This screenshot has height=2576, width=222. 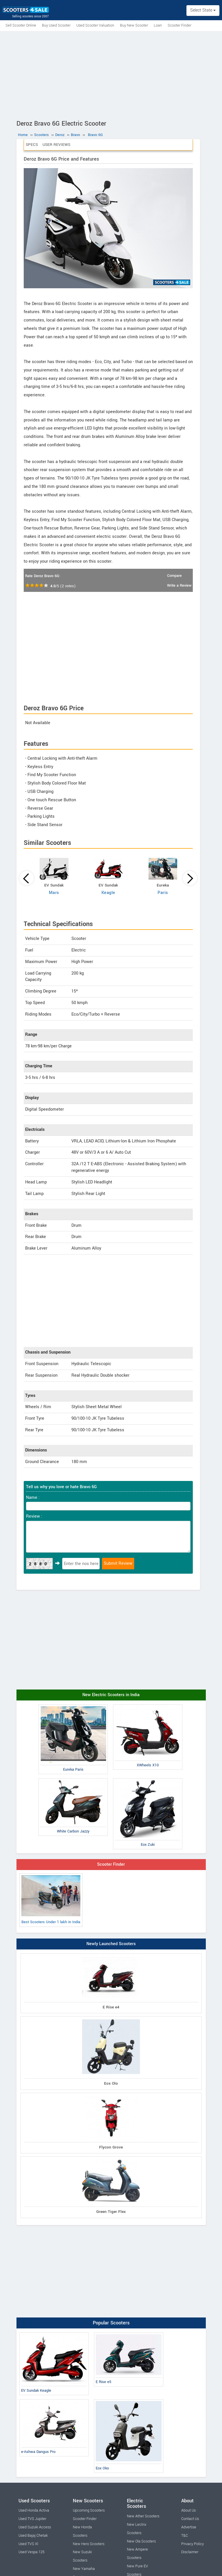 What do you see at coordinates (188, 2510) in the screenshot?
I see `About Us` at bounding box center [188, 2510].